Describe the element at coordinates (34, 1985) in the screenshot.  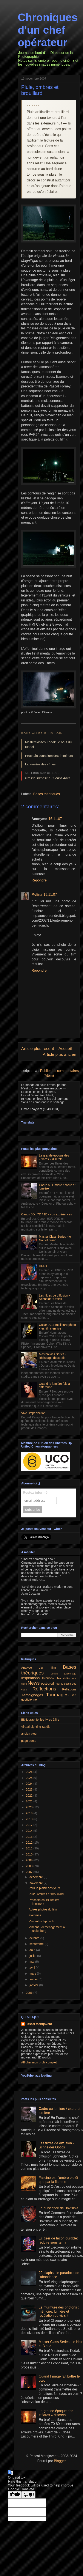
I see `janvier` at that location.